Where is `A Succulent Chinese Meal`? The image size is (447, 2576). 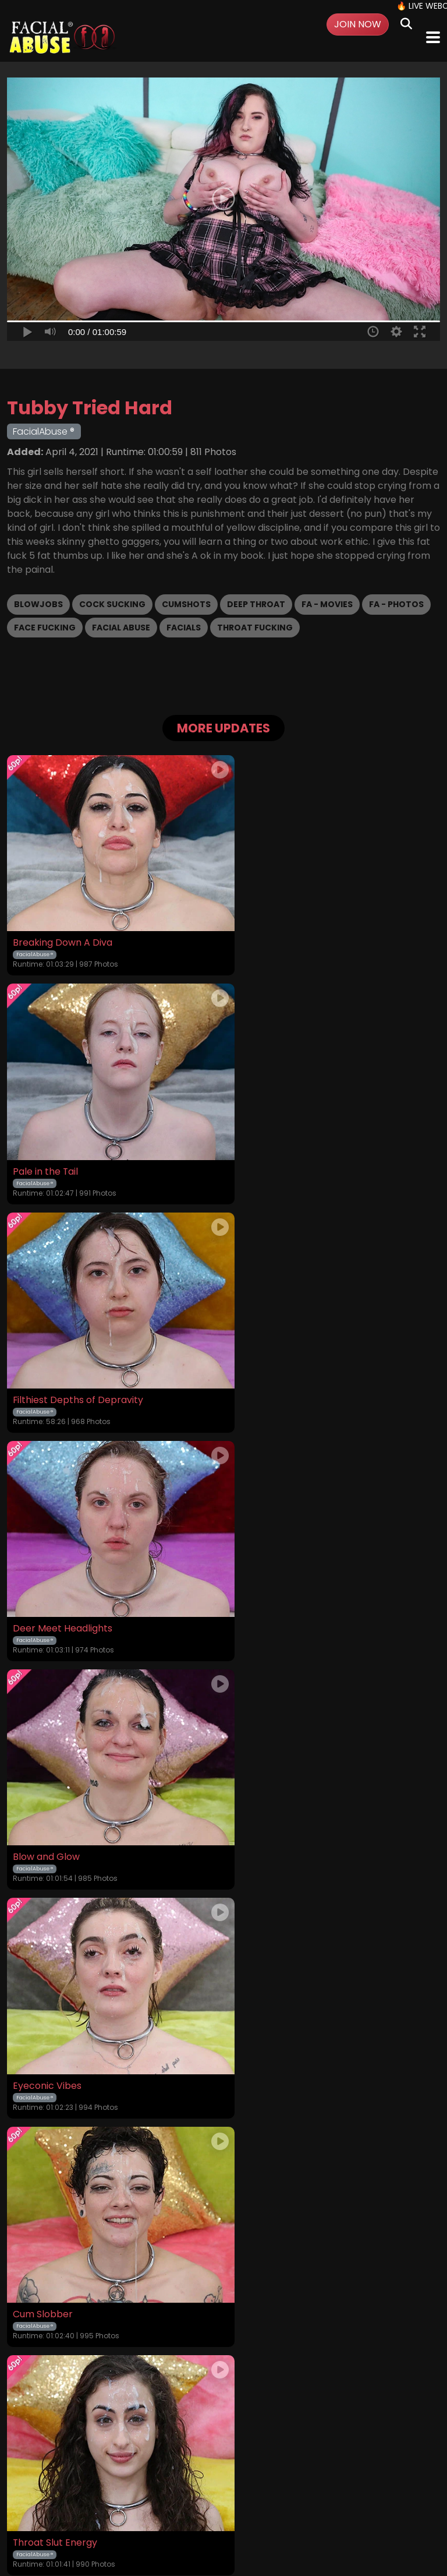
A Succulent Chinese Meal is located at coordinates (289, 2029).